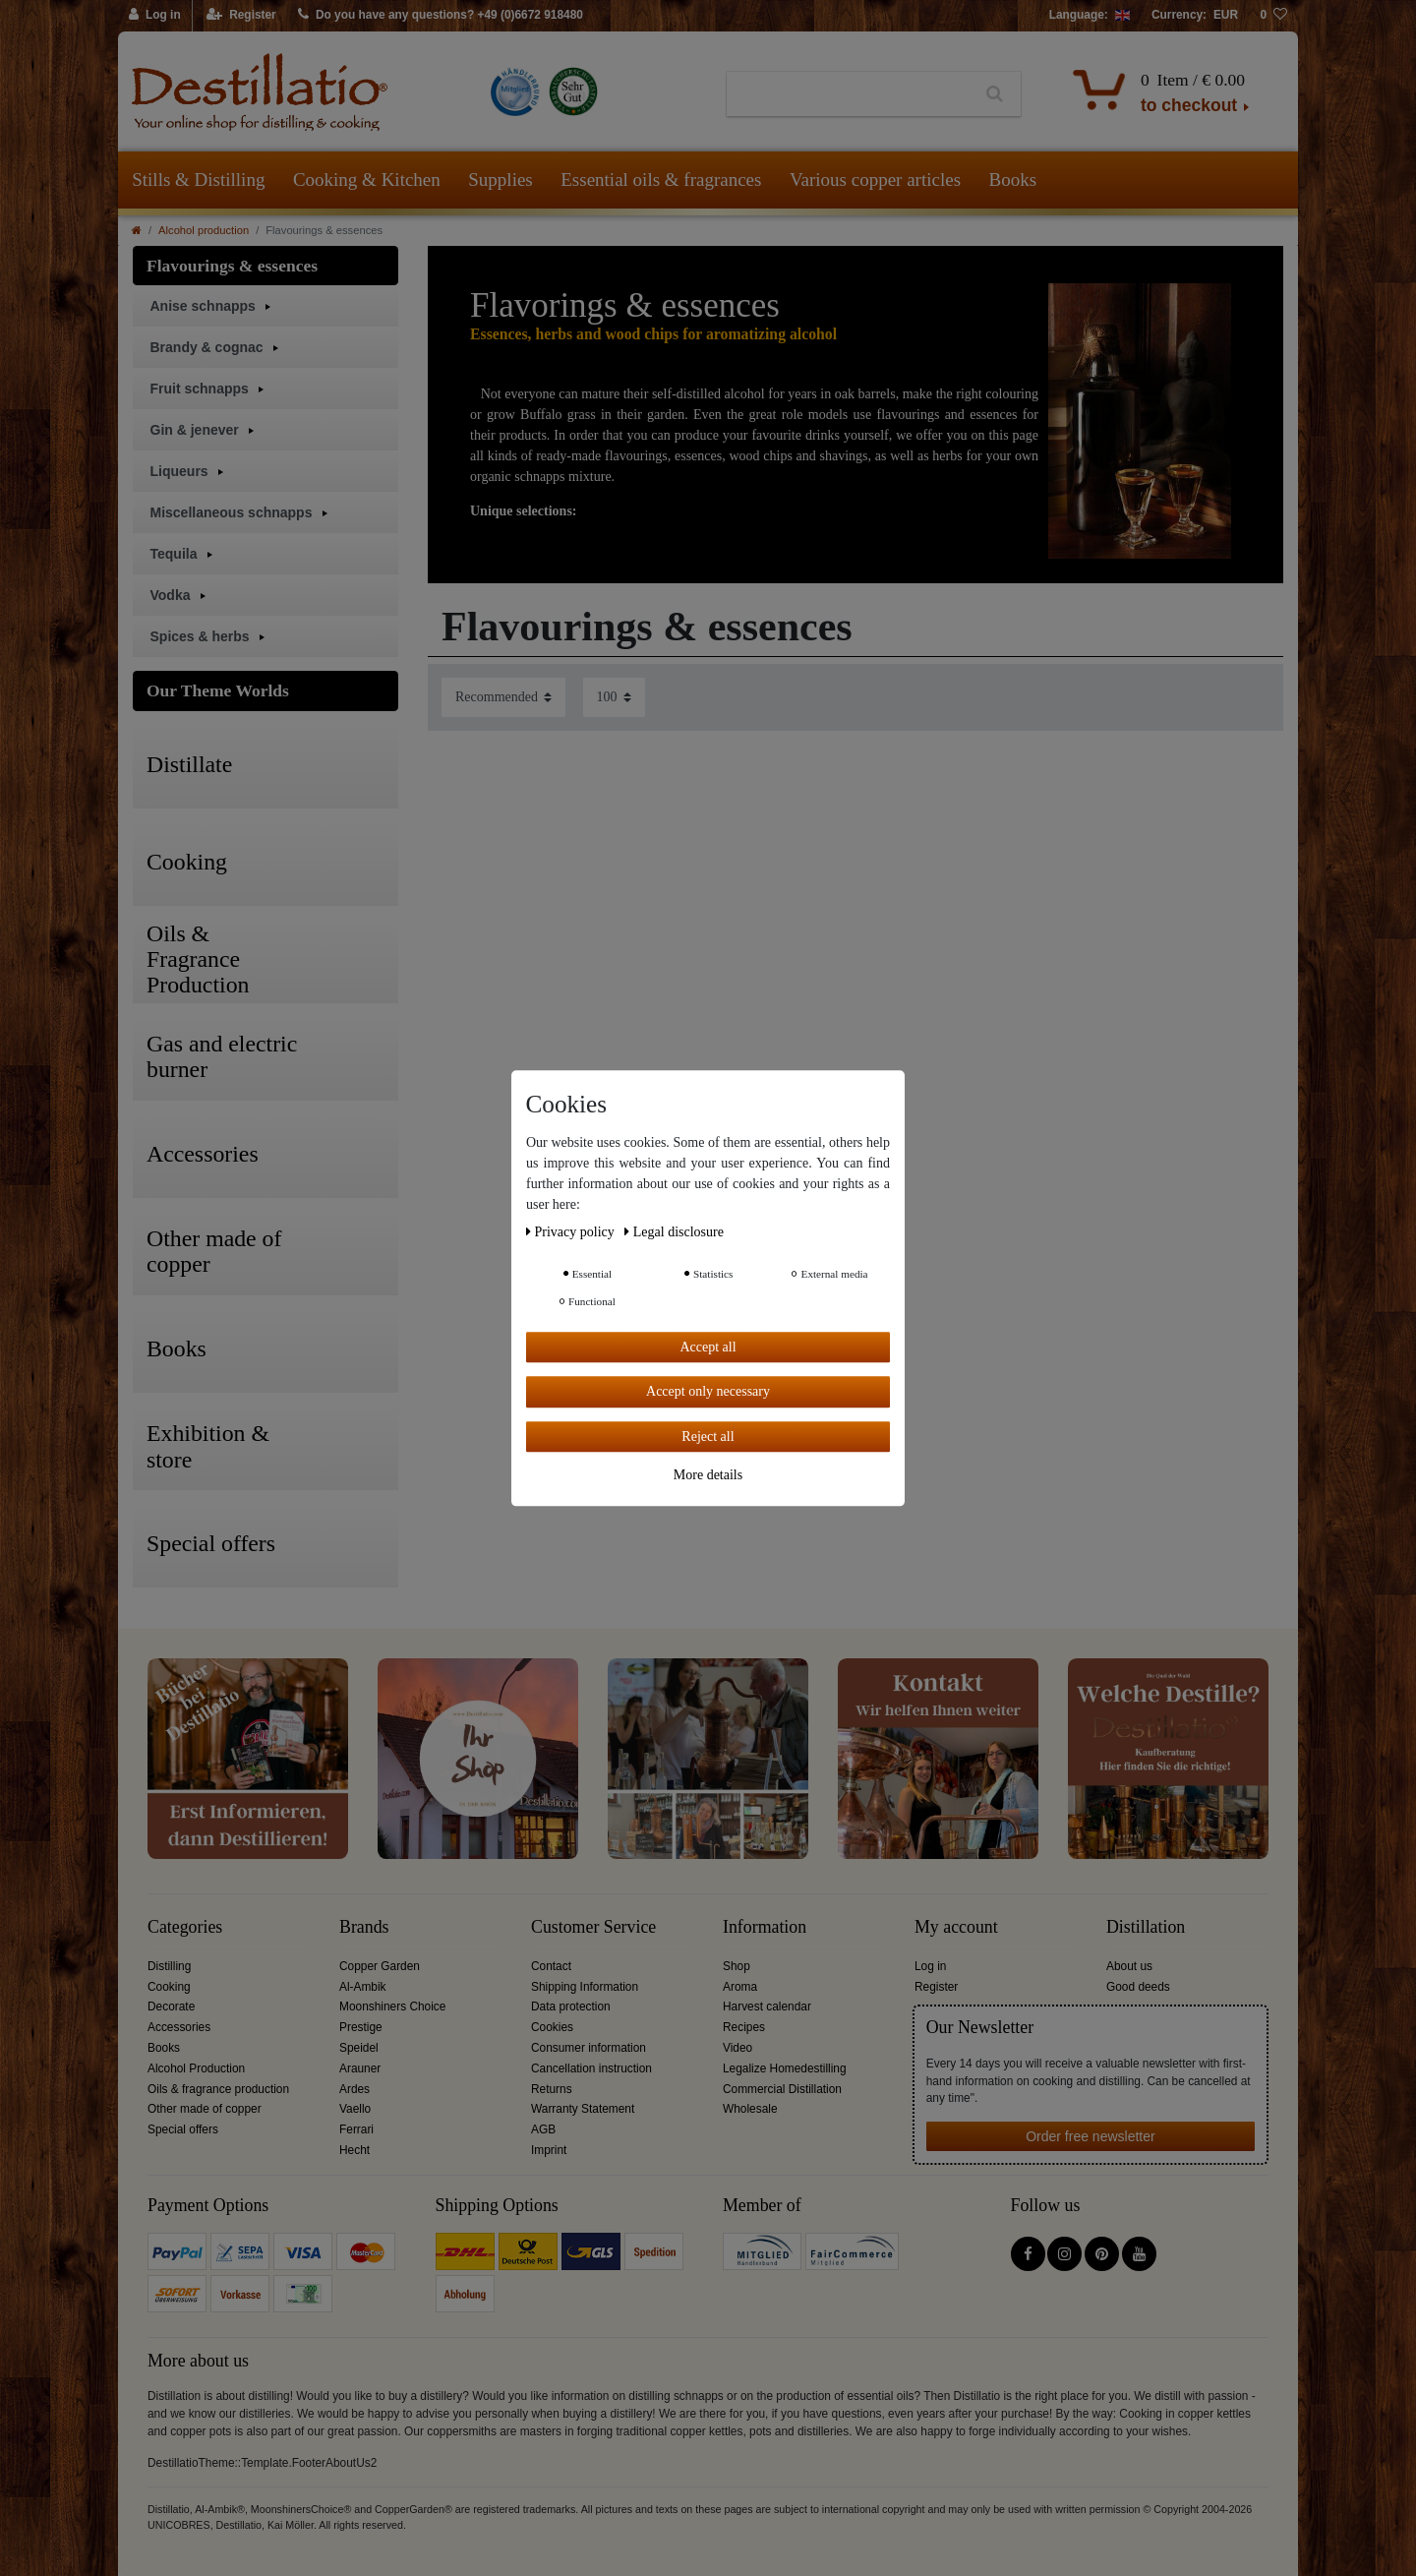 This screenshot has height=2576, width=1416. I want to click on Other made of copper, so click(205, 2109).